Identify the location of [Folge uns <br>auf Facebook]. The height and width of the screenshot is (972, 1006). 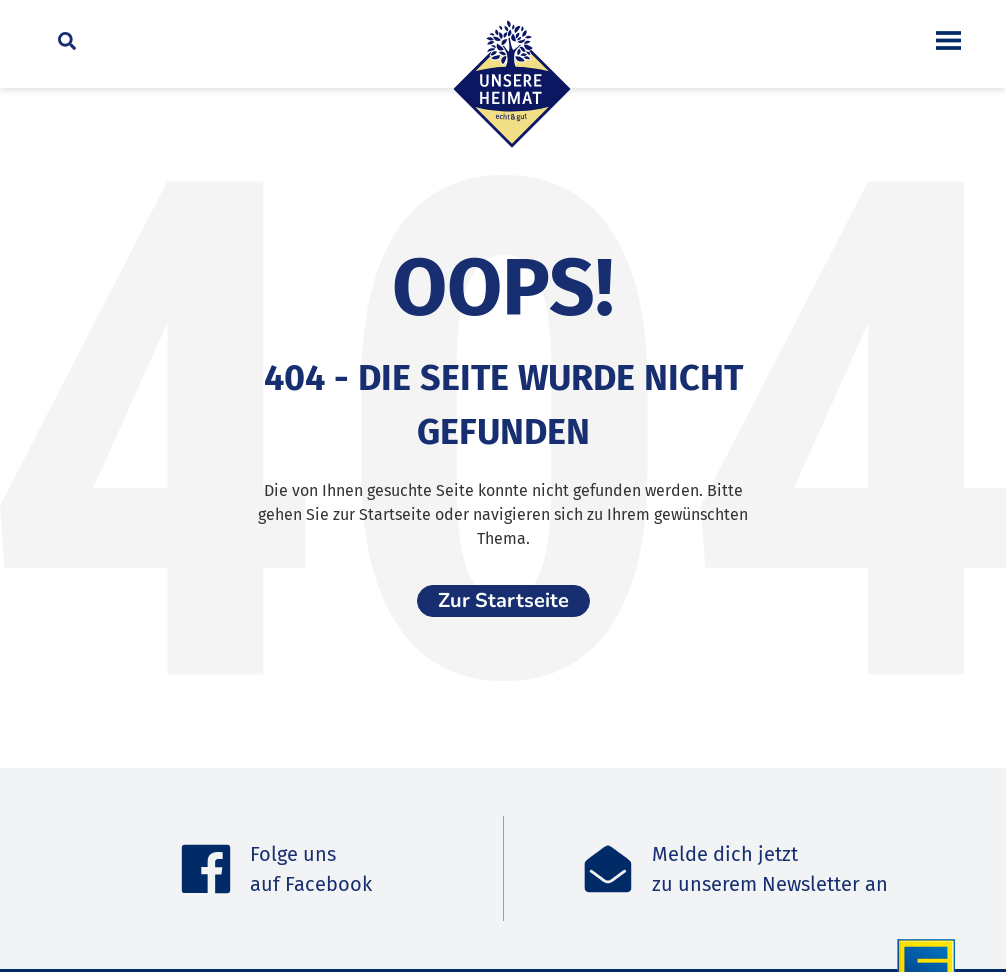
(206, 869).